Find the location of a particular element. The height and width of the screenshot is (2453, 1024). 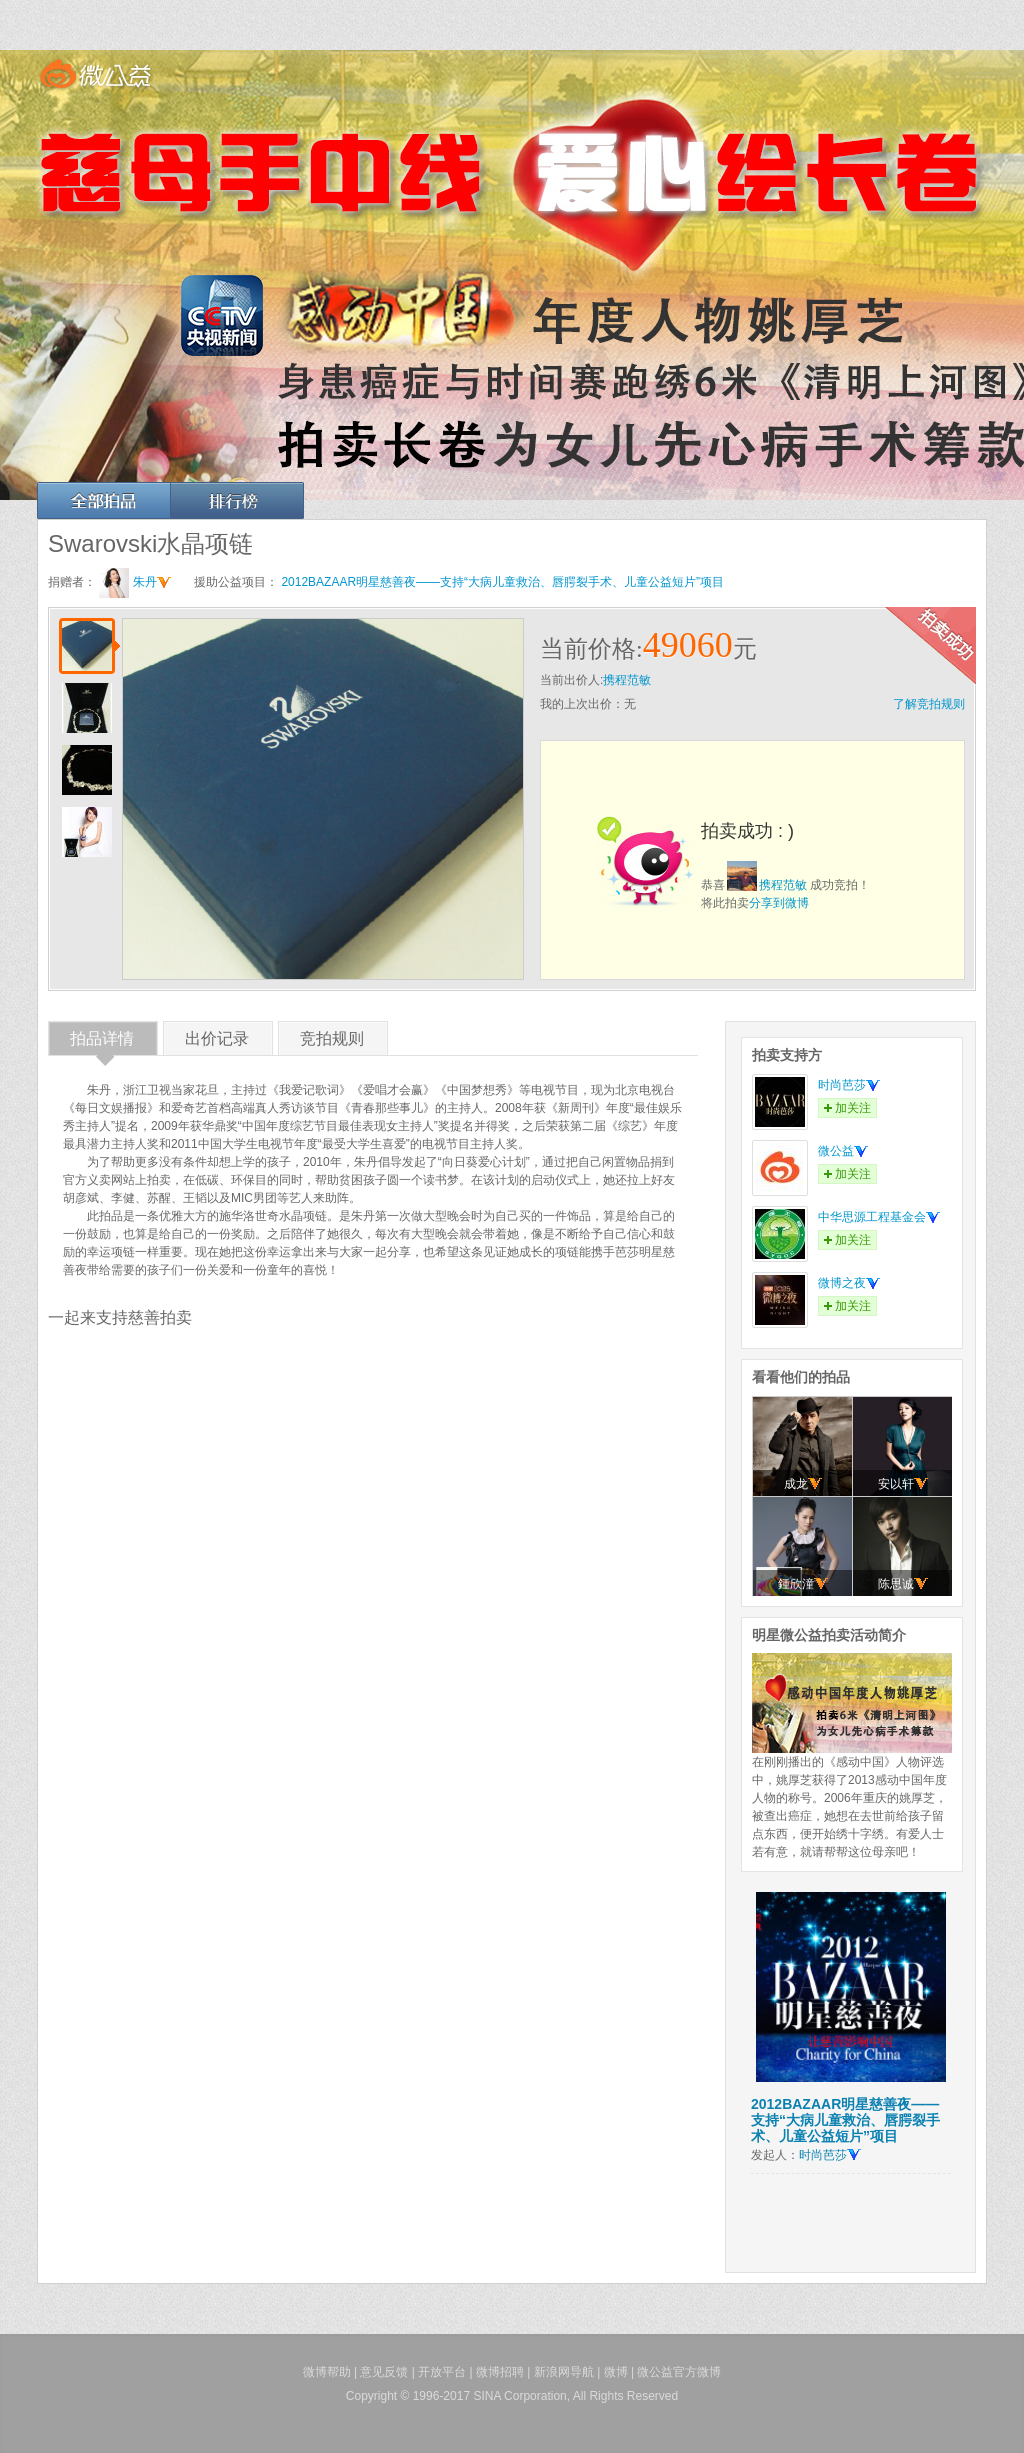

时尚芭莎 is located at coordinates (849, 1085).